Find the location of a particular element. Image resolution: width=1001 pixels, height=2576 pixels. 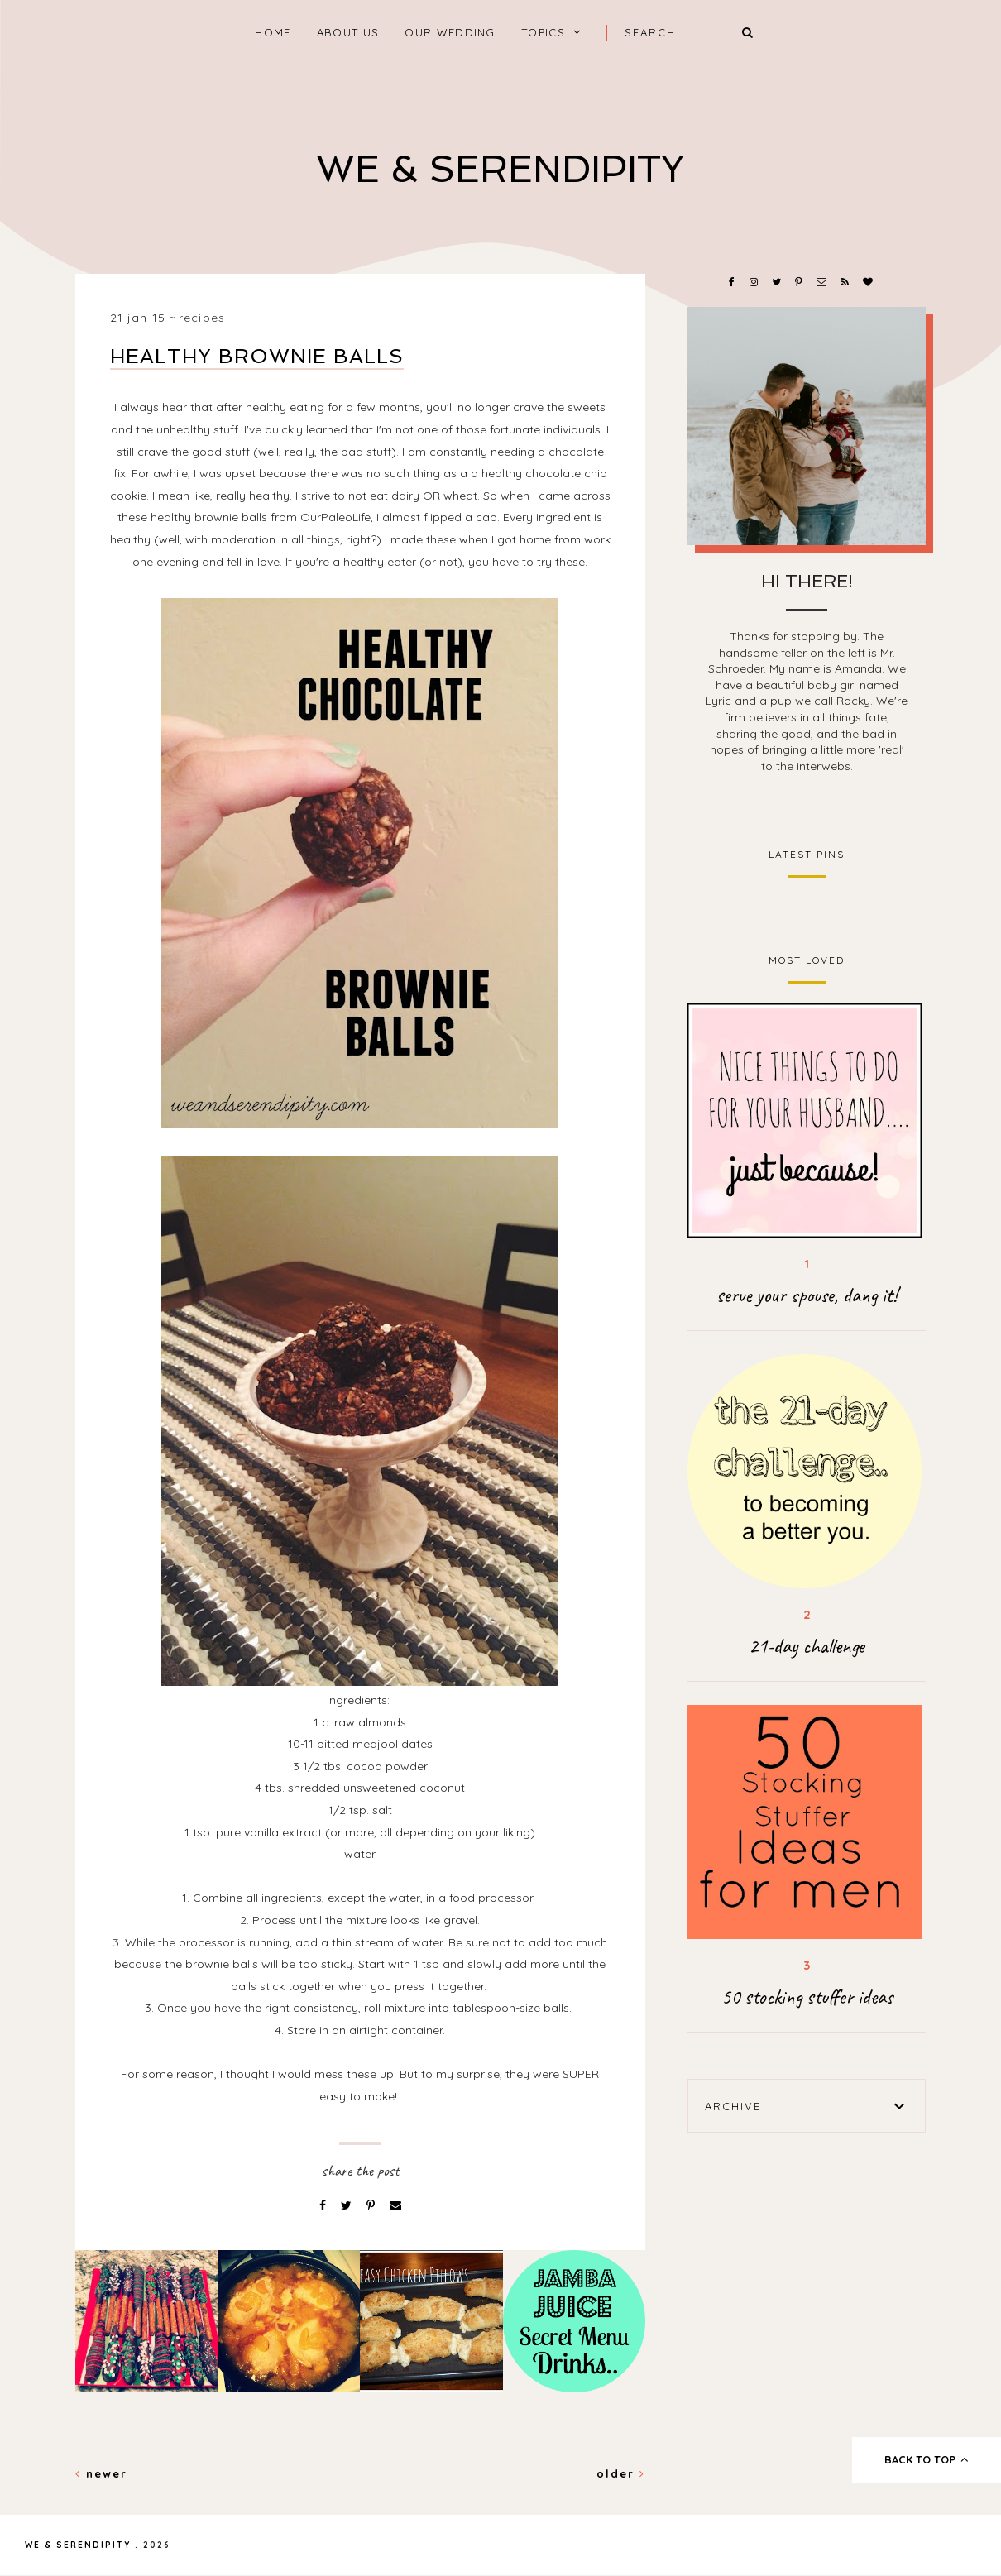

home is located at coordinates (272, 32).